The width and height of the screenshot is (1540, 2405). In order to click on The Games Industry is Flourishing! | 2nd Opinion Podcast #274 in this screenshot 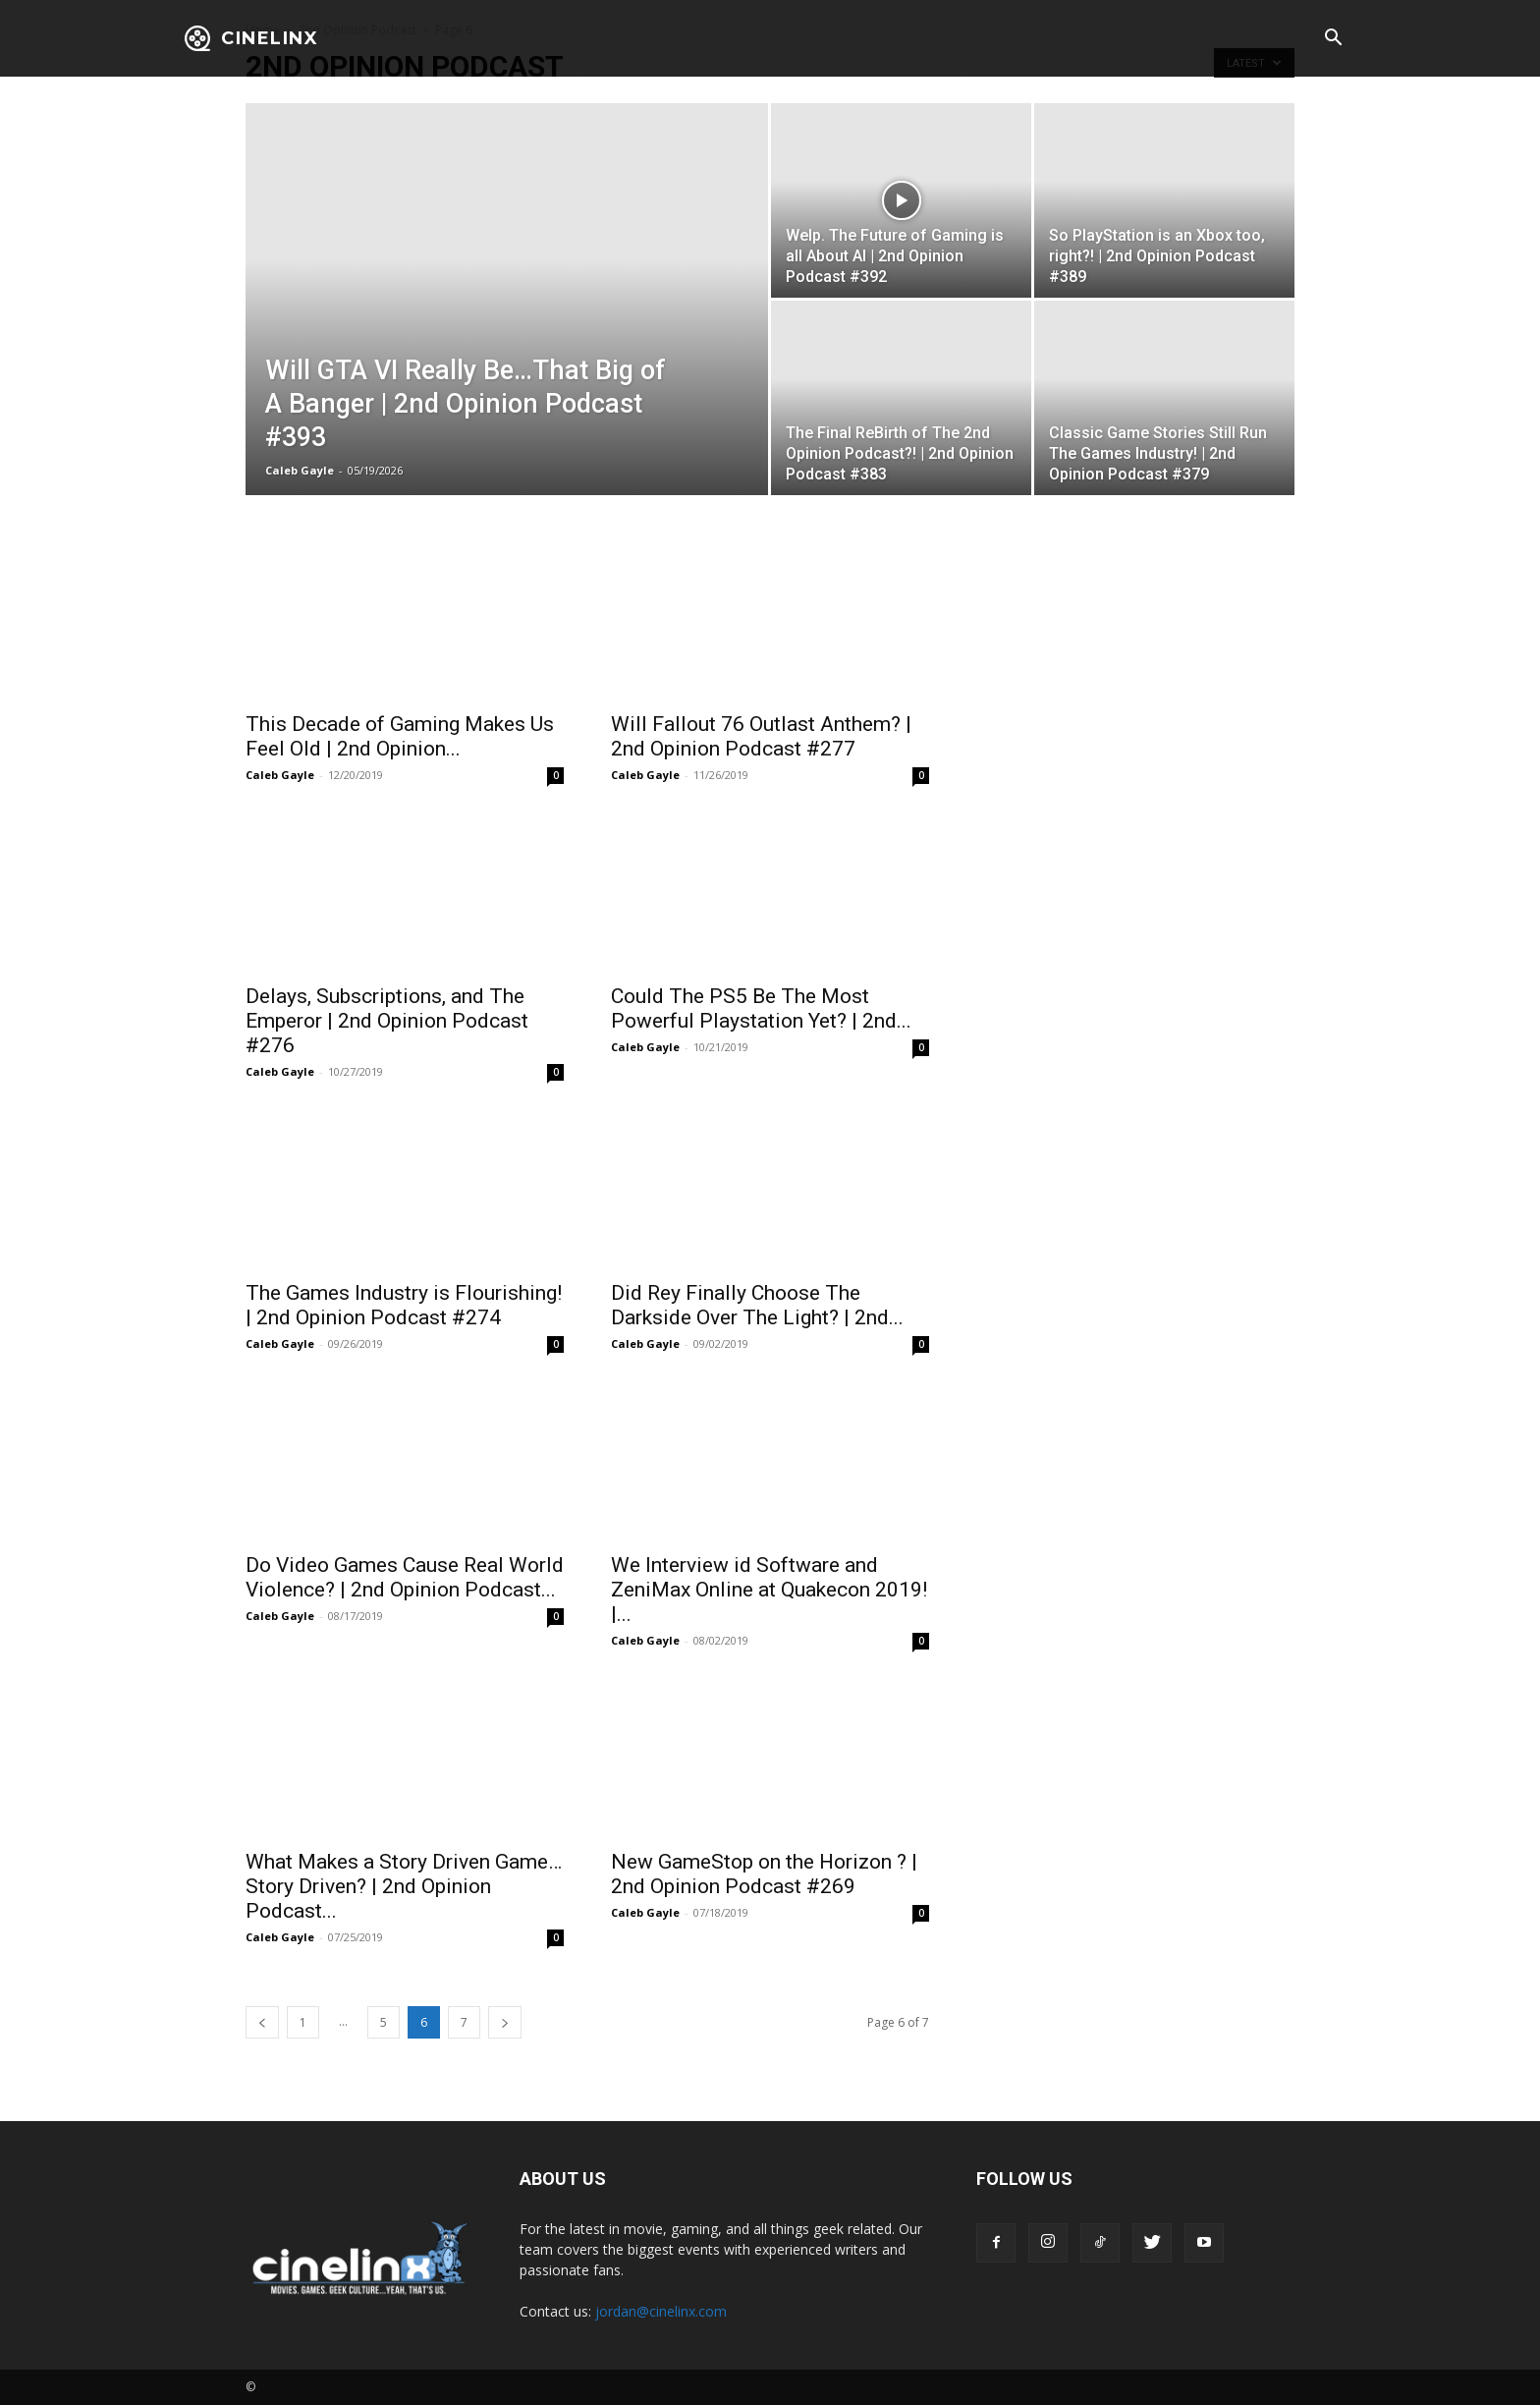, I will do `click(404, 1305)`.